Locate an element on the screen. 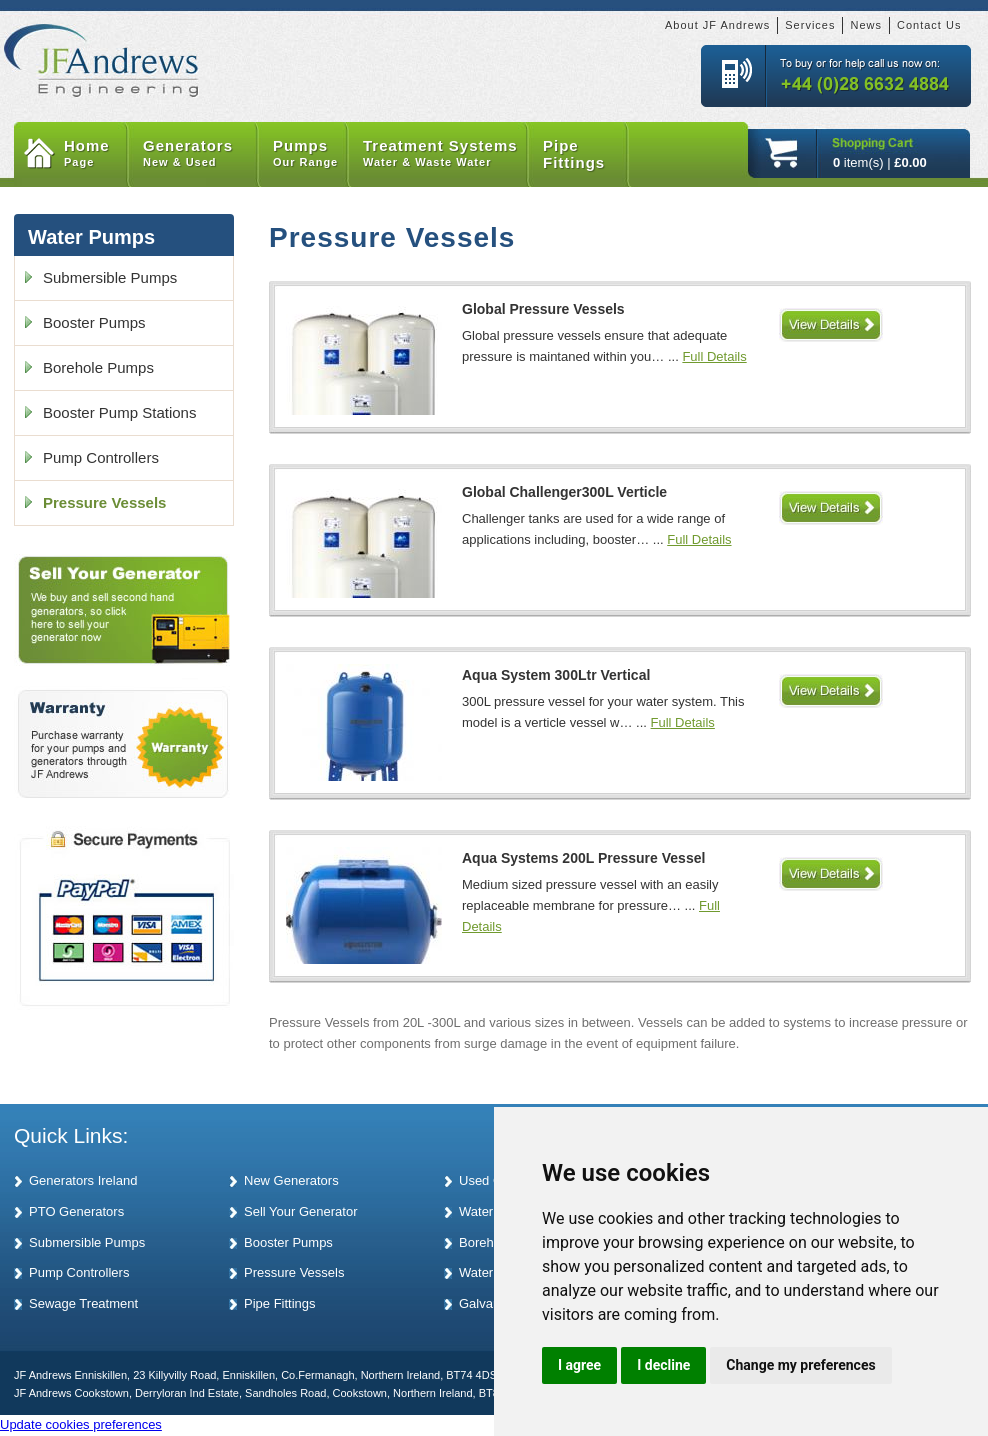  Sell Your Generator is located at coordinates (300, 1211).